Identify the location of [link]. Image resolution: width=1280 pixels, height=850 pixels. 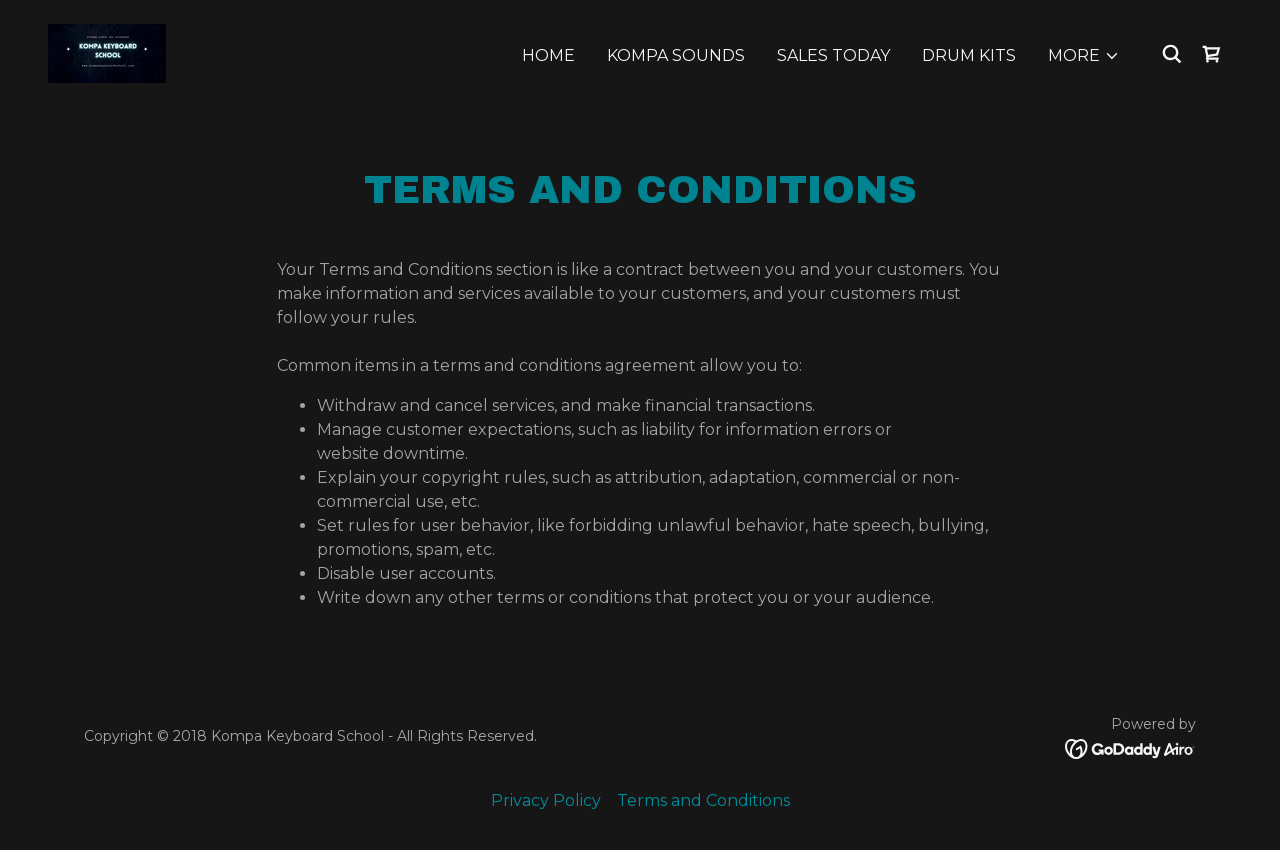
(107, 52).